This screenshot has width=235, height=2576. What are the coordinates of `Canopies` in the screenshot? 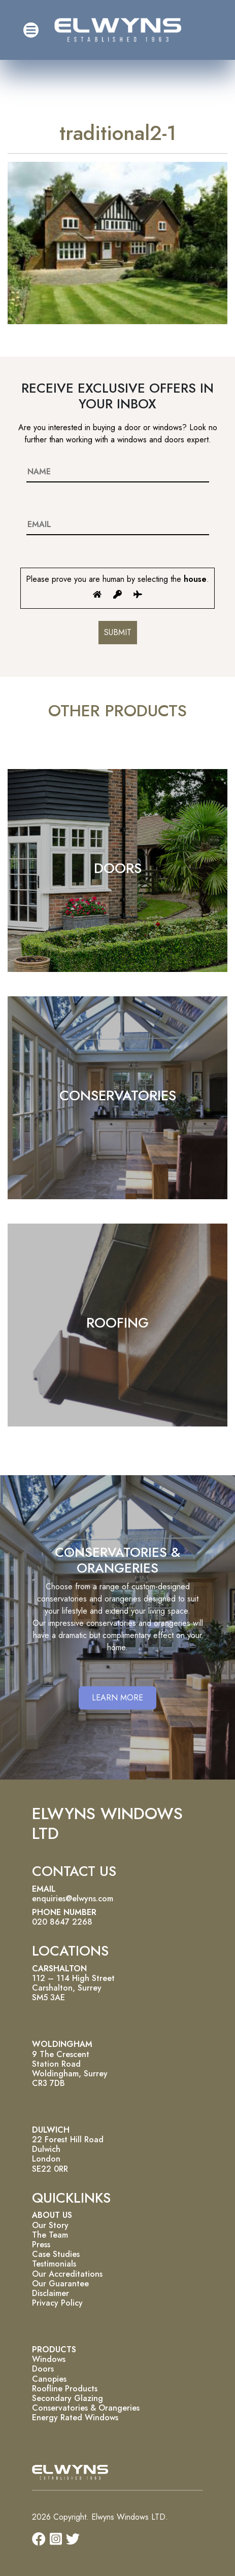 It's located at (49, 2379).